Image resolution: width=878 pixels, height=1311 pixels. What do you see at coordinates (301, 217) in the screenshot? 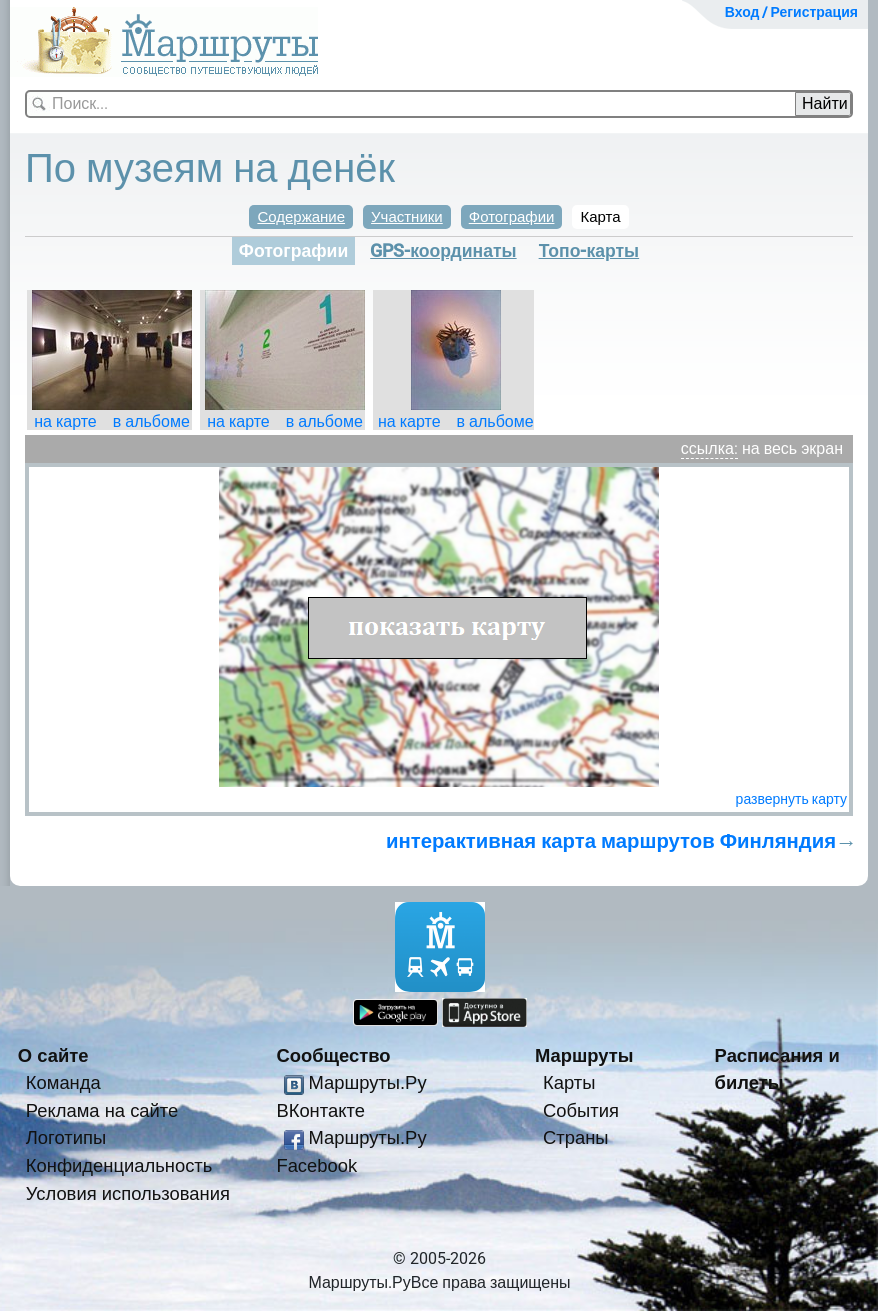
I see `Содержание` at bounding box center [301, 217].